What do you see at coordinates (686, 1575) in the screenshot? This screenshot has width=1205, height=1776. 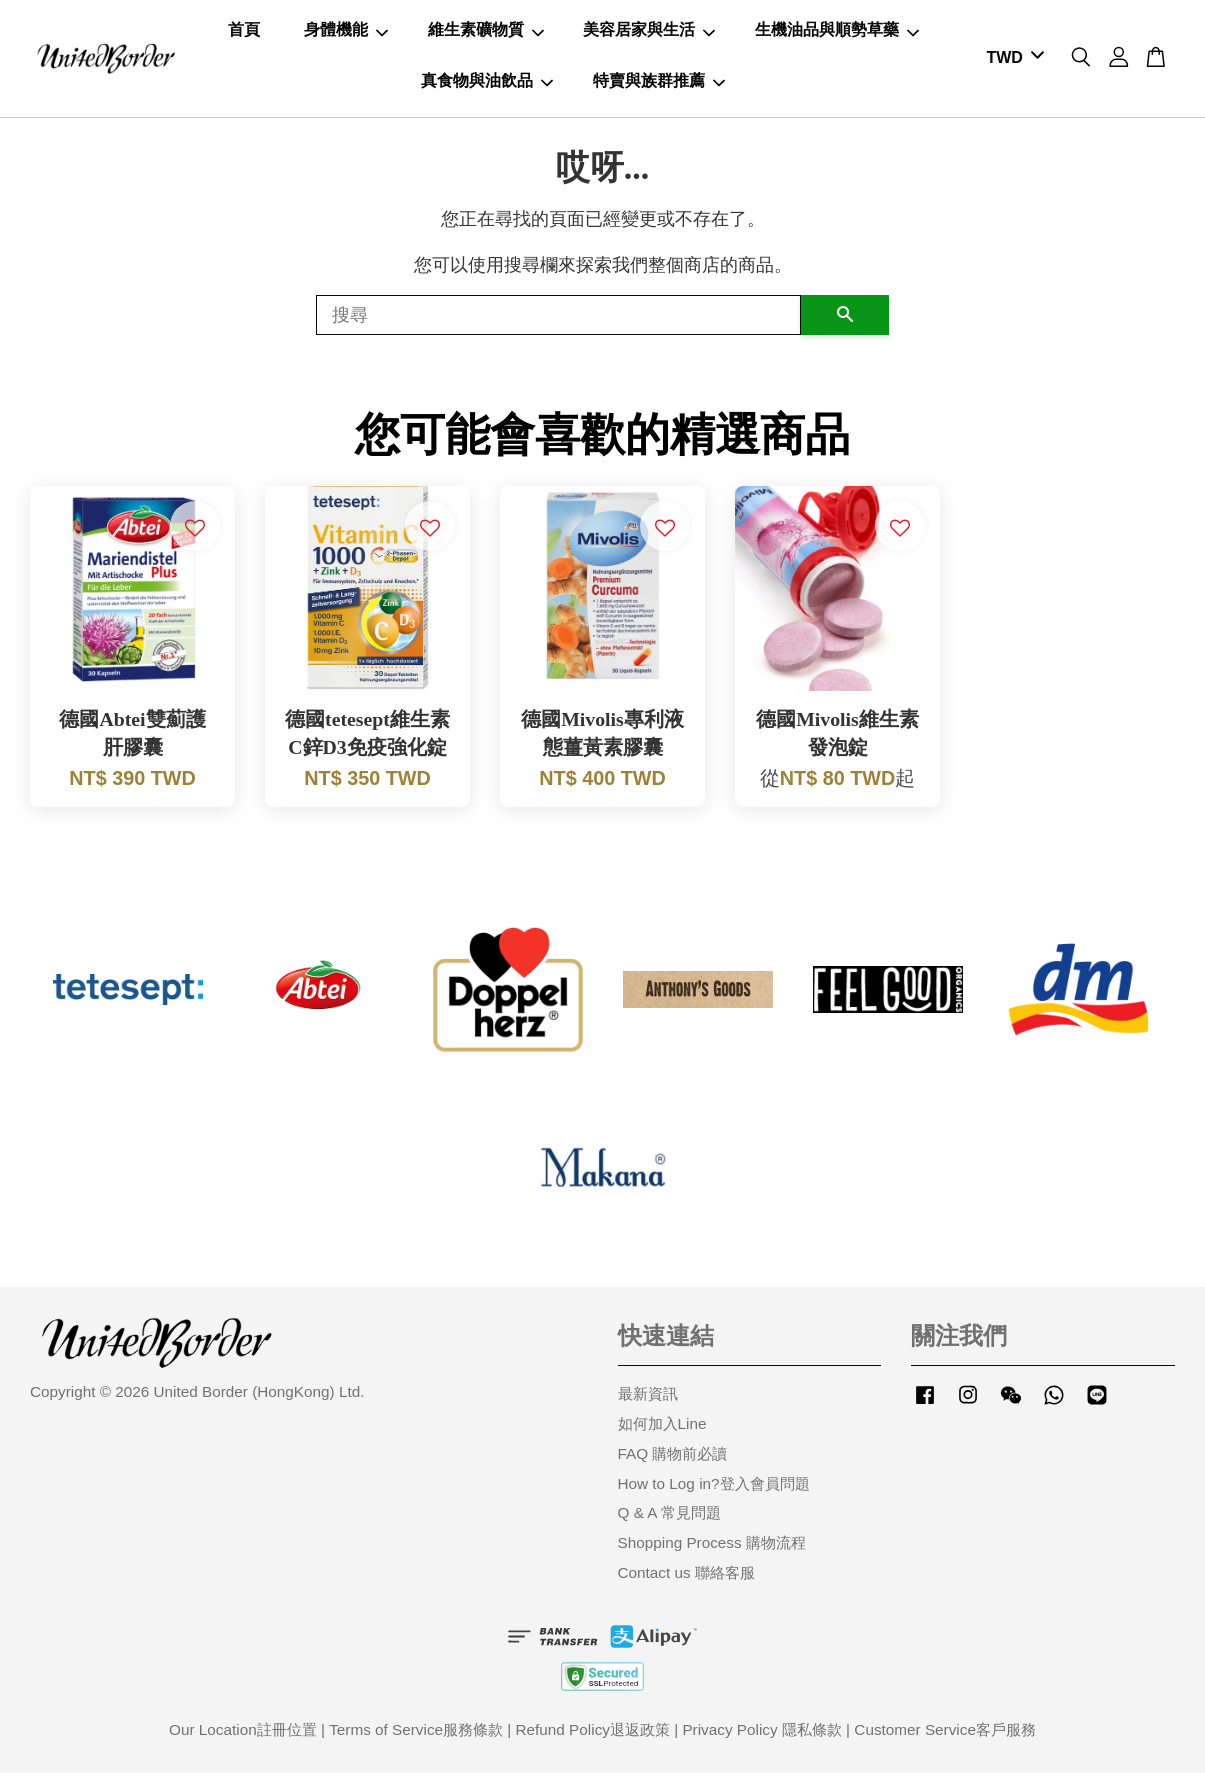 I see `Contact us 聯絡客服` at bounding box center [686, 1575].